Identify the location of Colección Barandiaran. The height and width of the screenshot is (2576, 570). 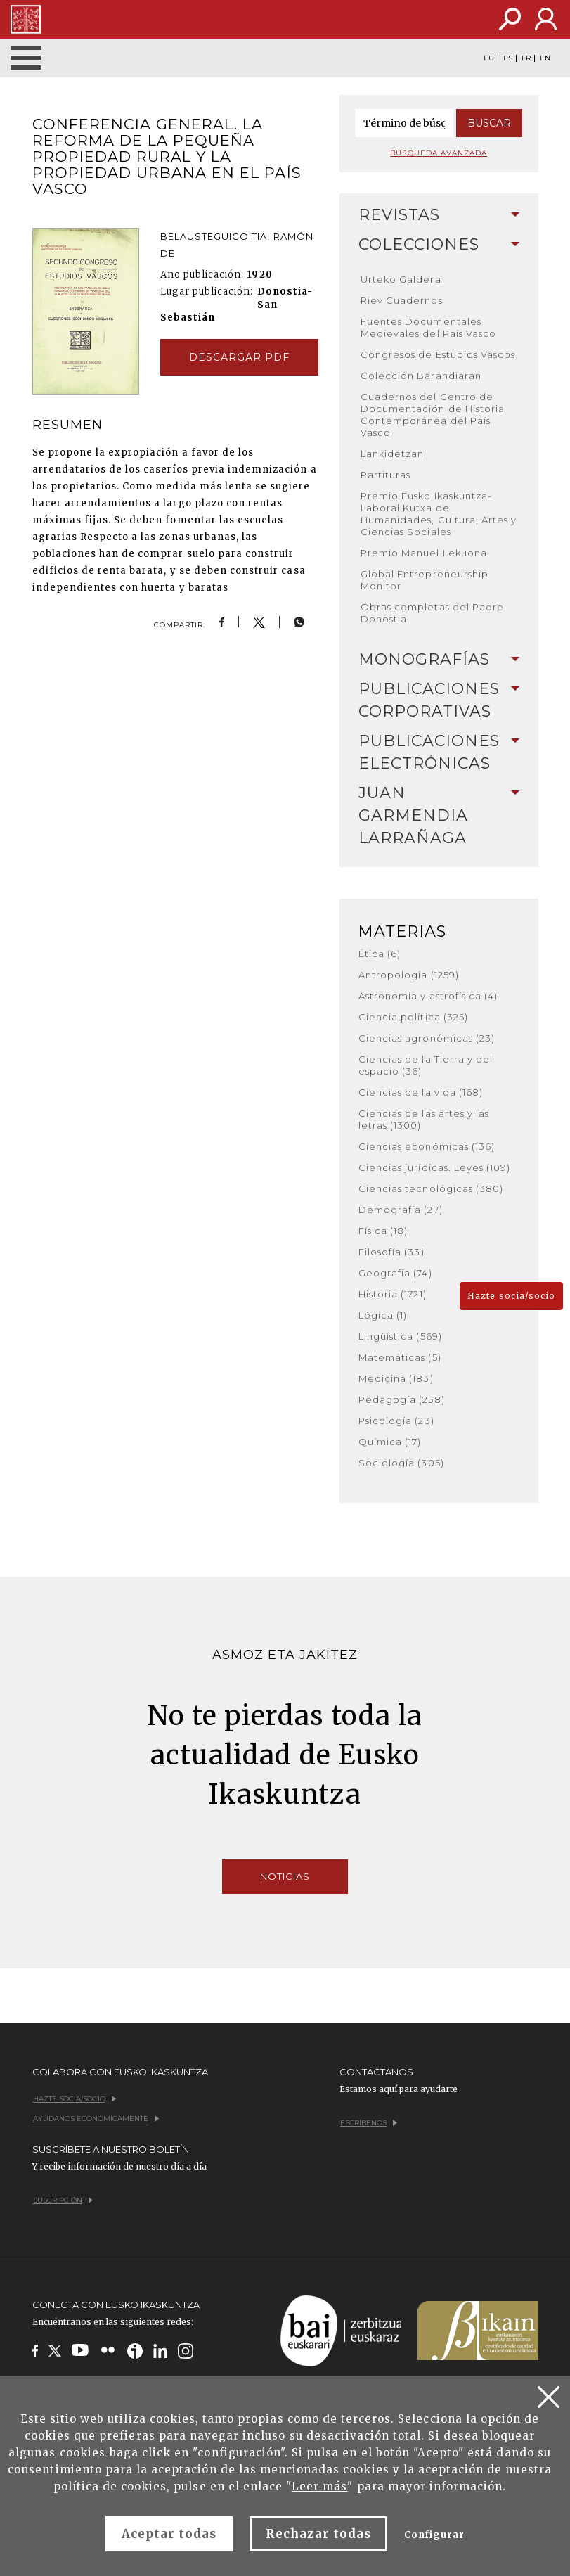
(421, 375).